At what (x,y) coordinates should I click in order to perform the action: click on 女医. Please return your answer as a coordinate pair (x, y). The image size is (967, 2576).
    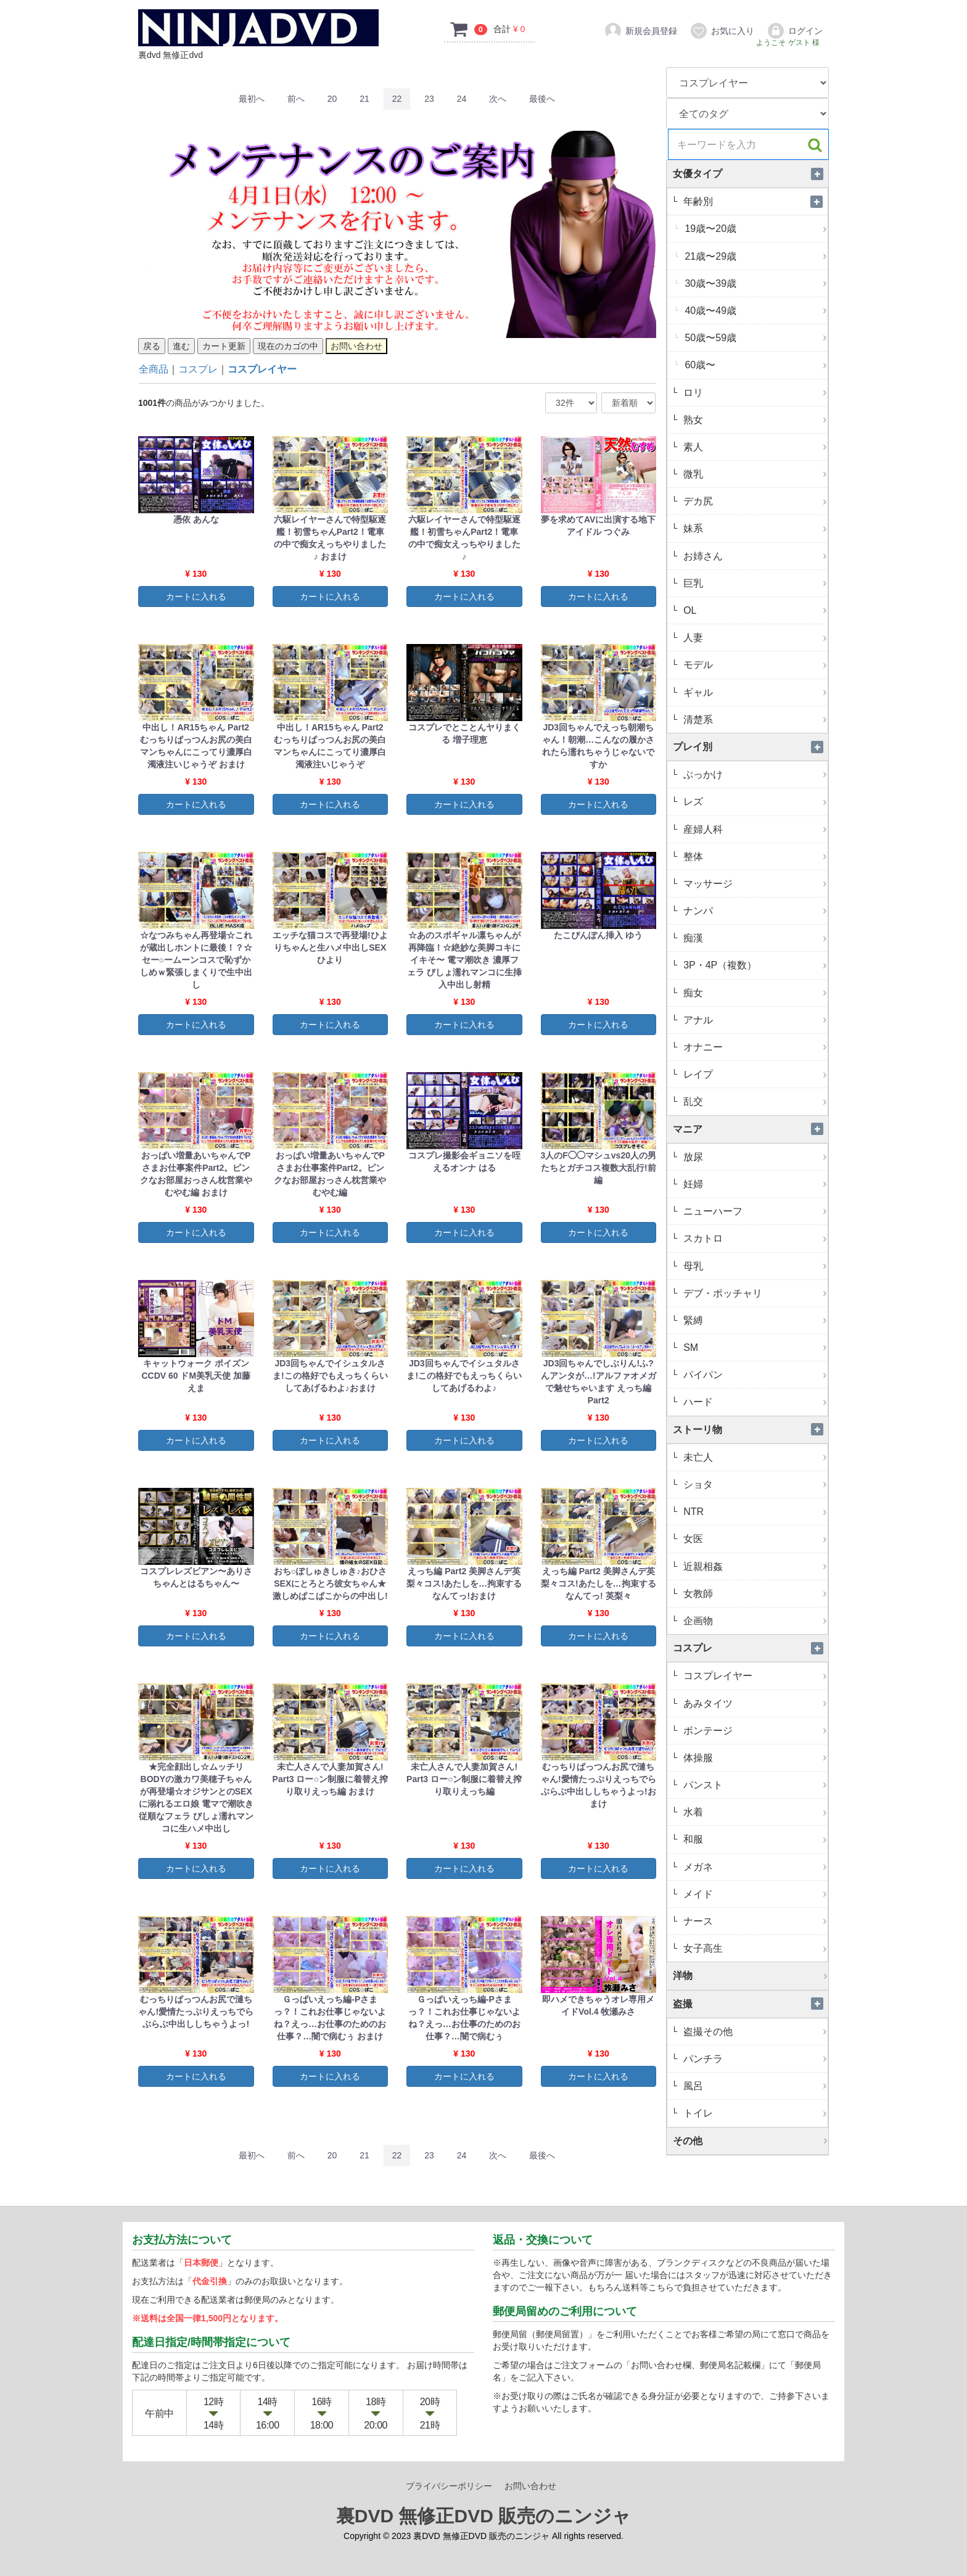
    Looking at the image, I should click on (754, 1538).